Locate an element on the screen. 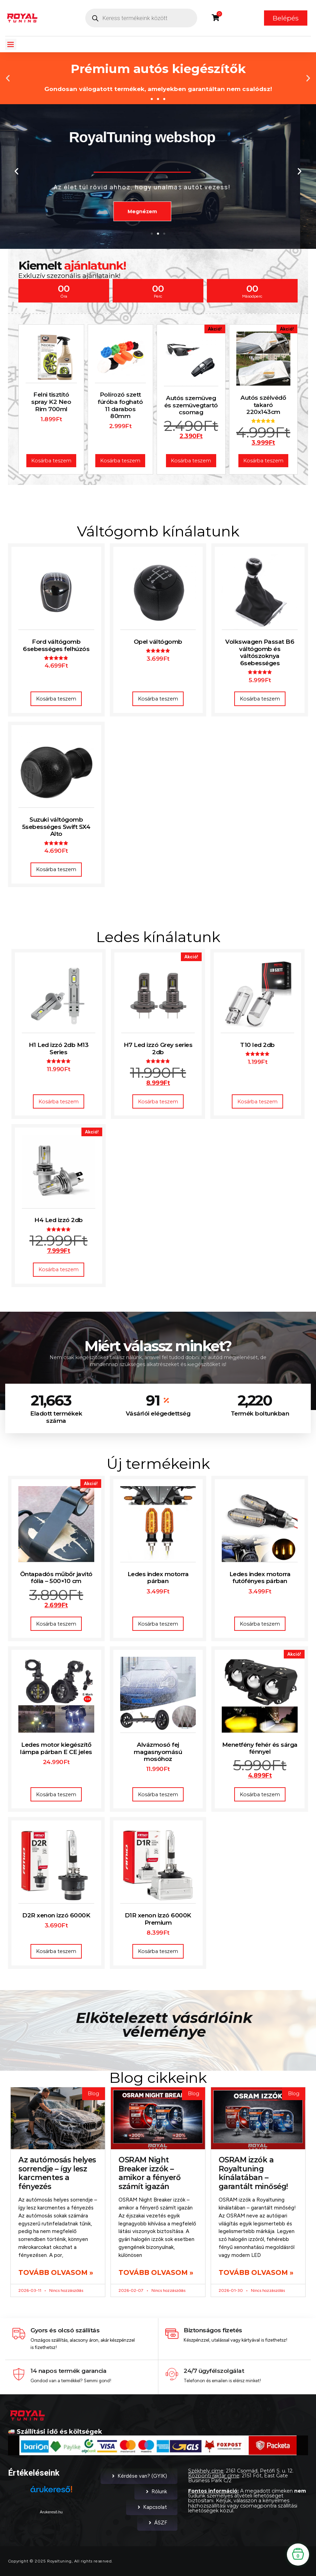  Rólunk is located at coordinates (156, 2491).